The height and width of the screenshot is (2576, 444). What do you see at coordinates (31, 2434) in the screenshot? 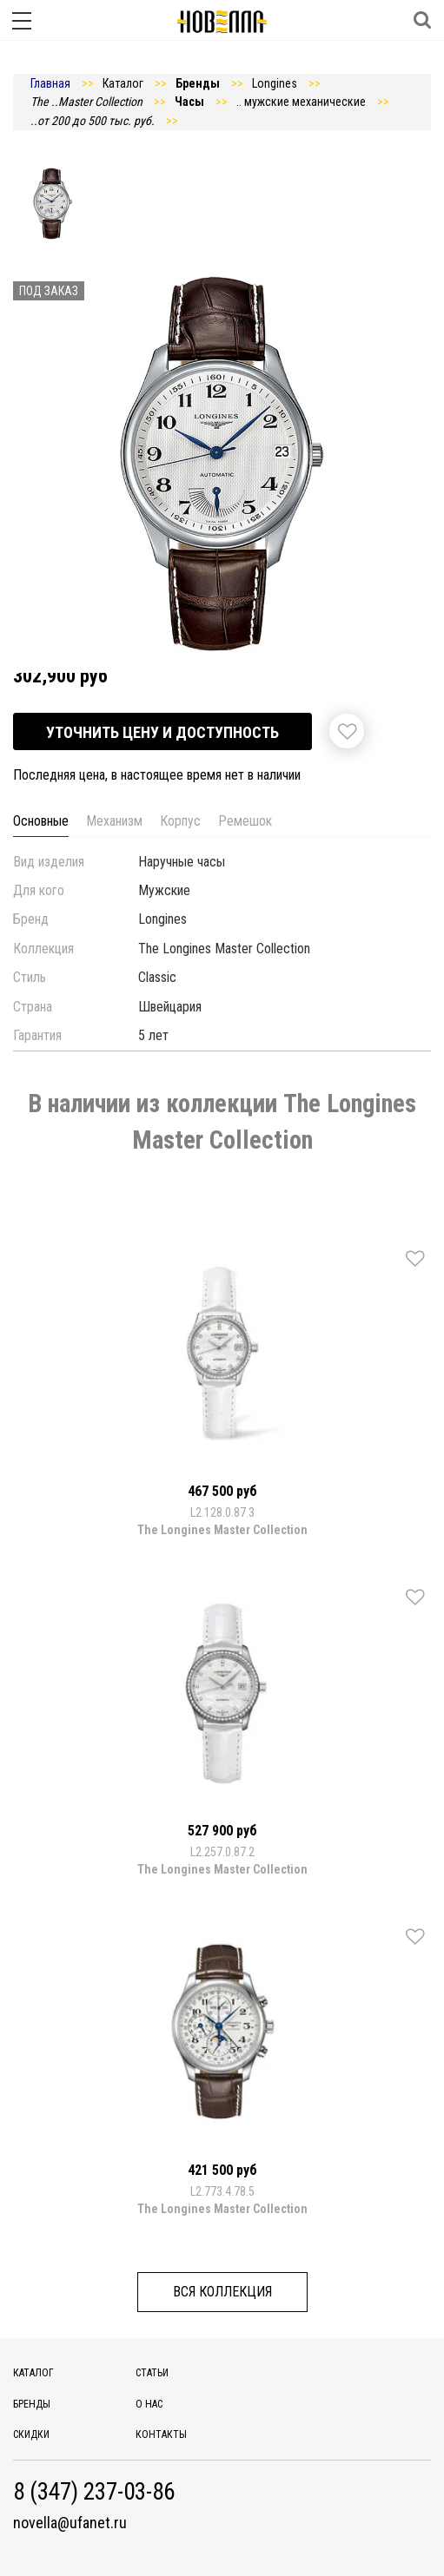
I see `Скидки` at bounding box center [31, 2434].